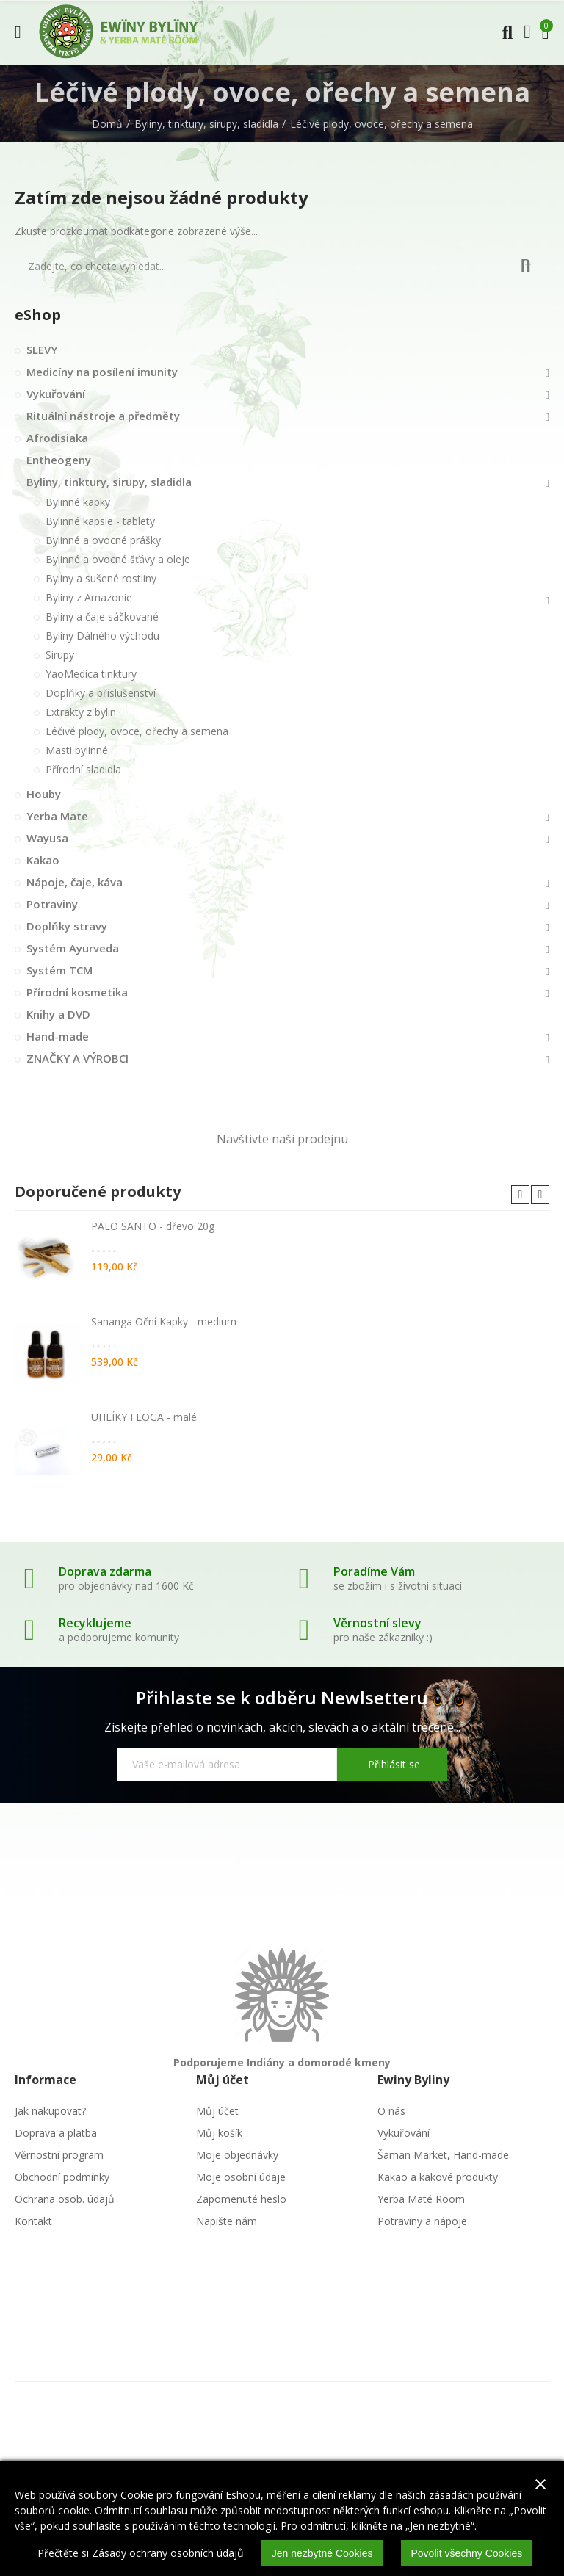 The width and height of the screenshot is (564, 2576). Describe the element at coordinates (322, 2553) in the screenshot. I see `Jen nezbytné Cookies` at that location.